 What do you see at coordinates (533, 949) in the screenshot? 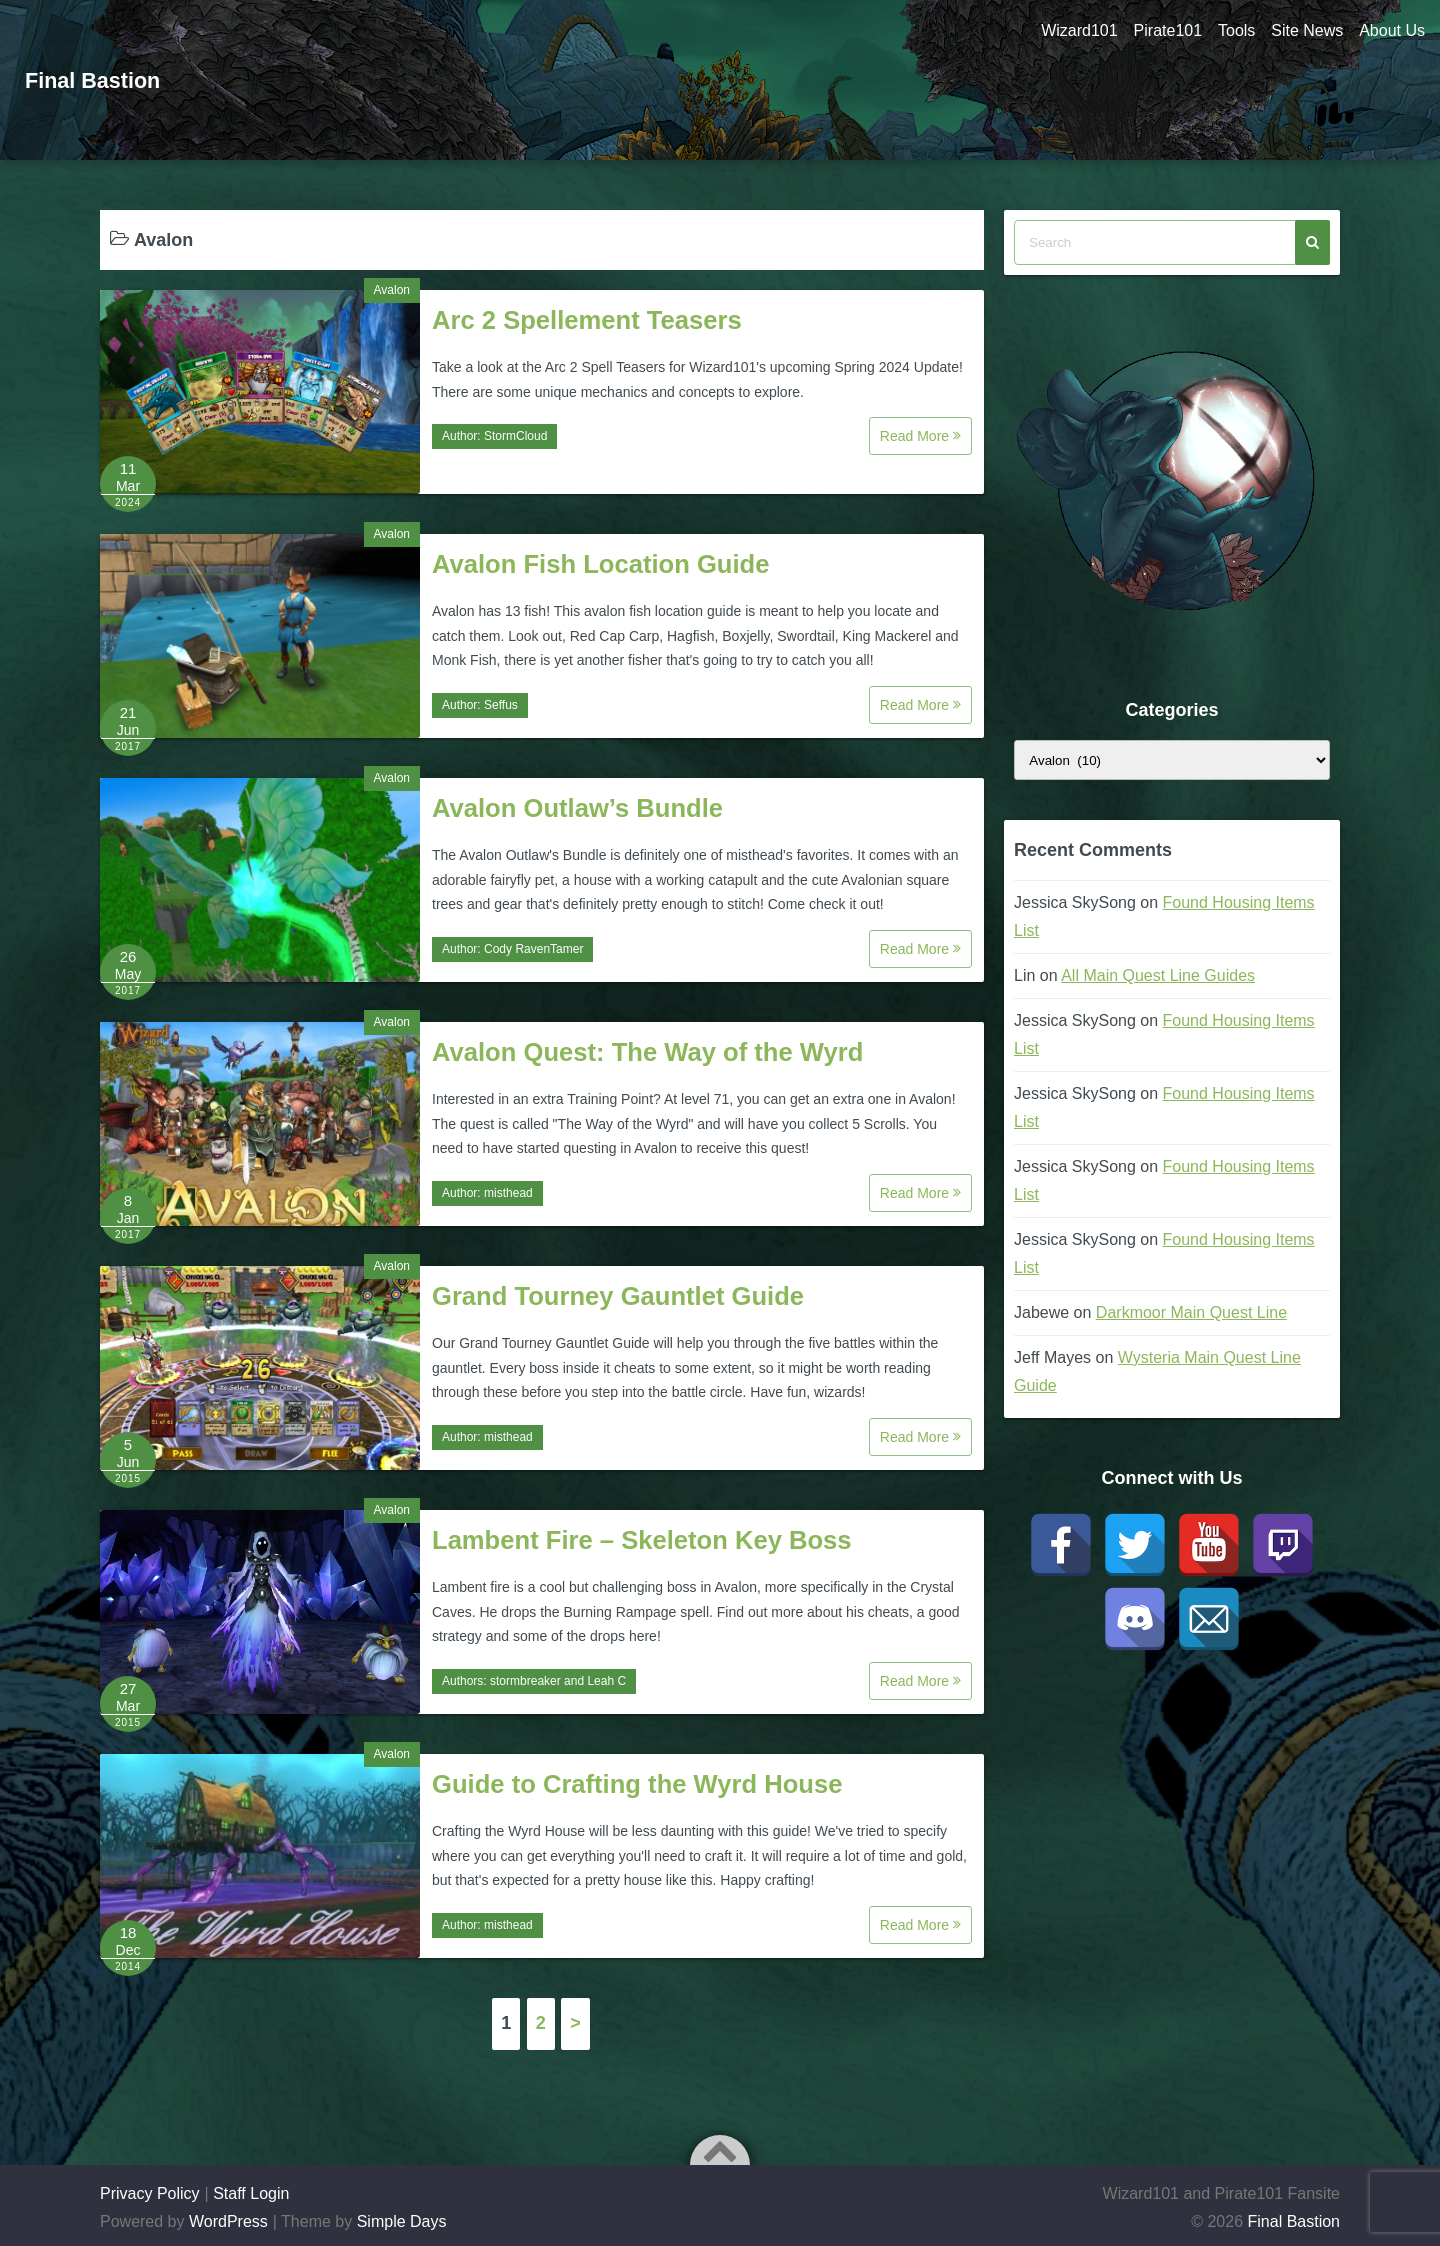
I see `Cody RavenTamer` at bounding box center [533, 949].